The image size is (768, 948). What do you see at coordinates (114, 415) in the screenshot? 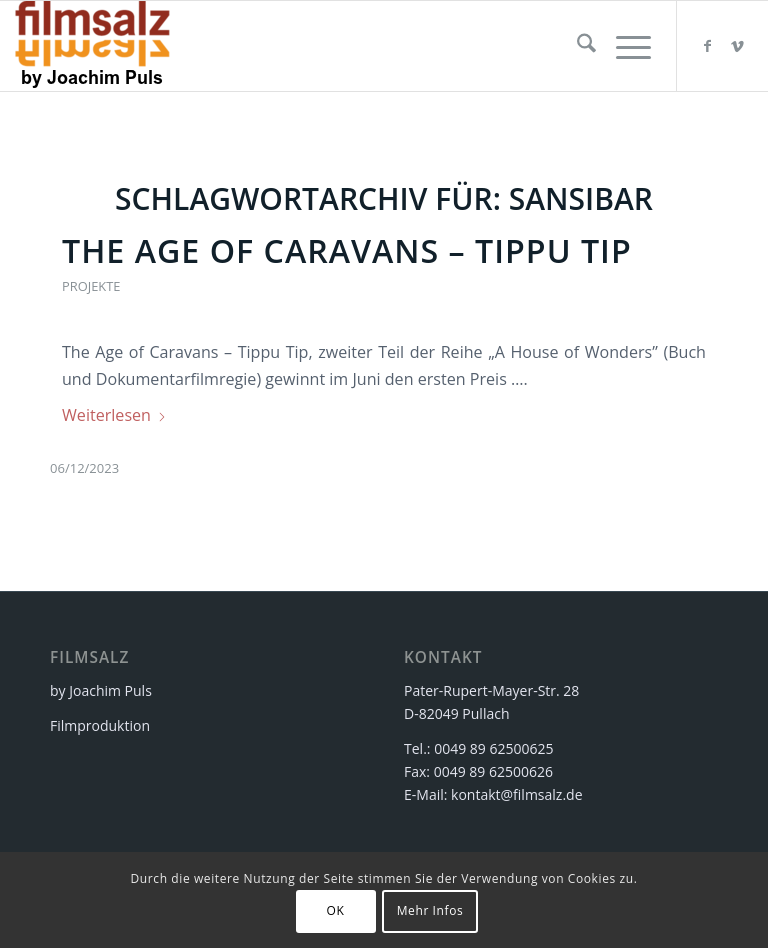
I see `Weiterlesen` at bounding box center [114, 415].